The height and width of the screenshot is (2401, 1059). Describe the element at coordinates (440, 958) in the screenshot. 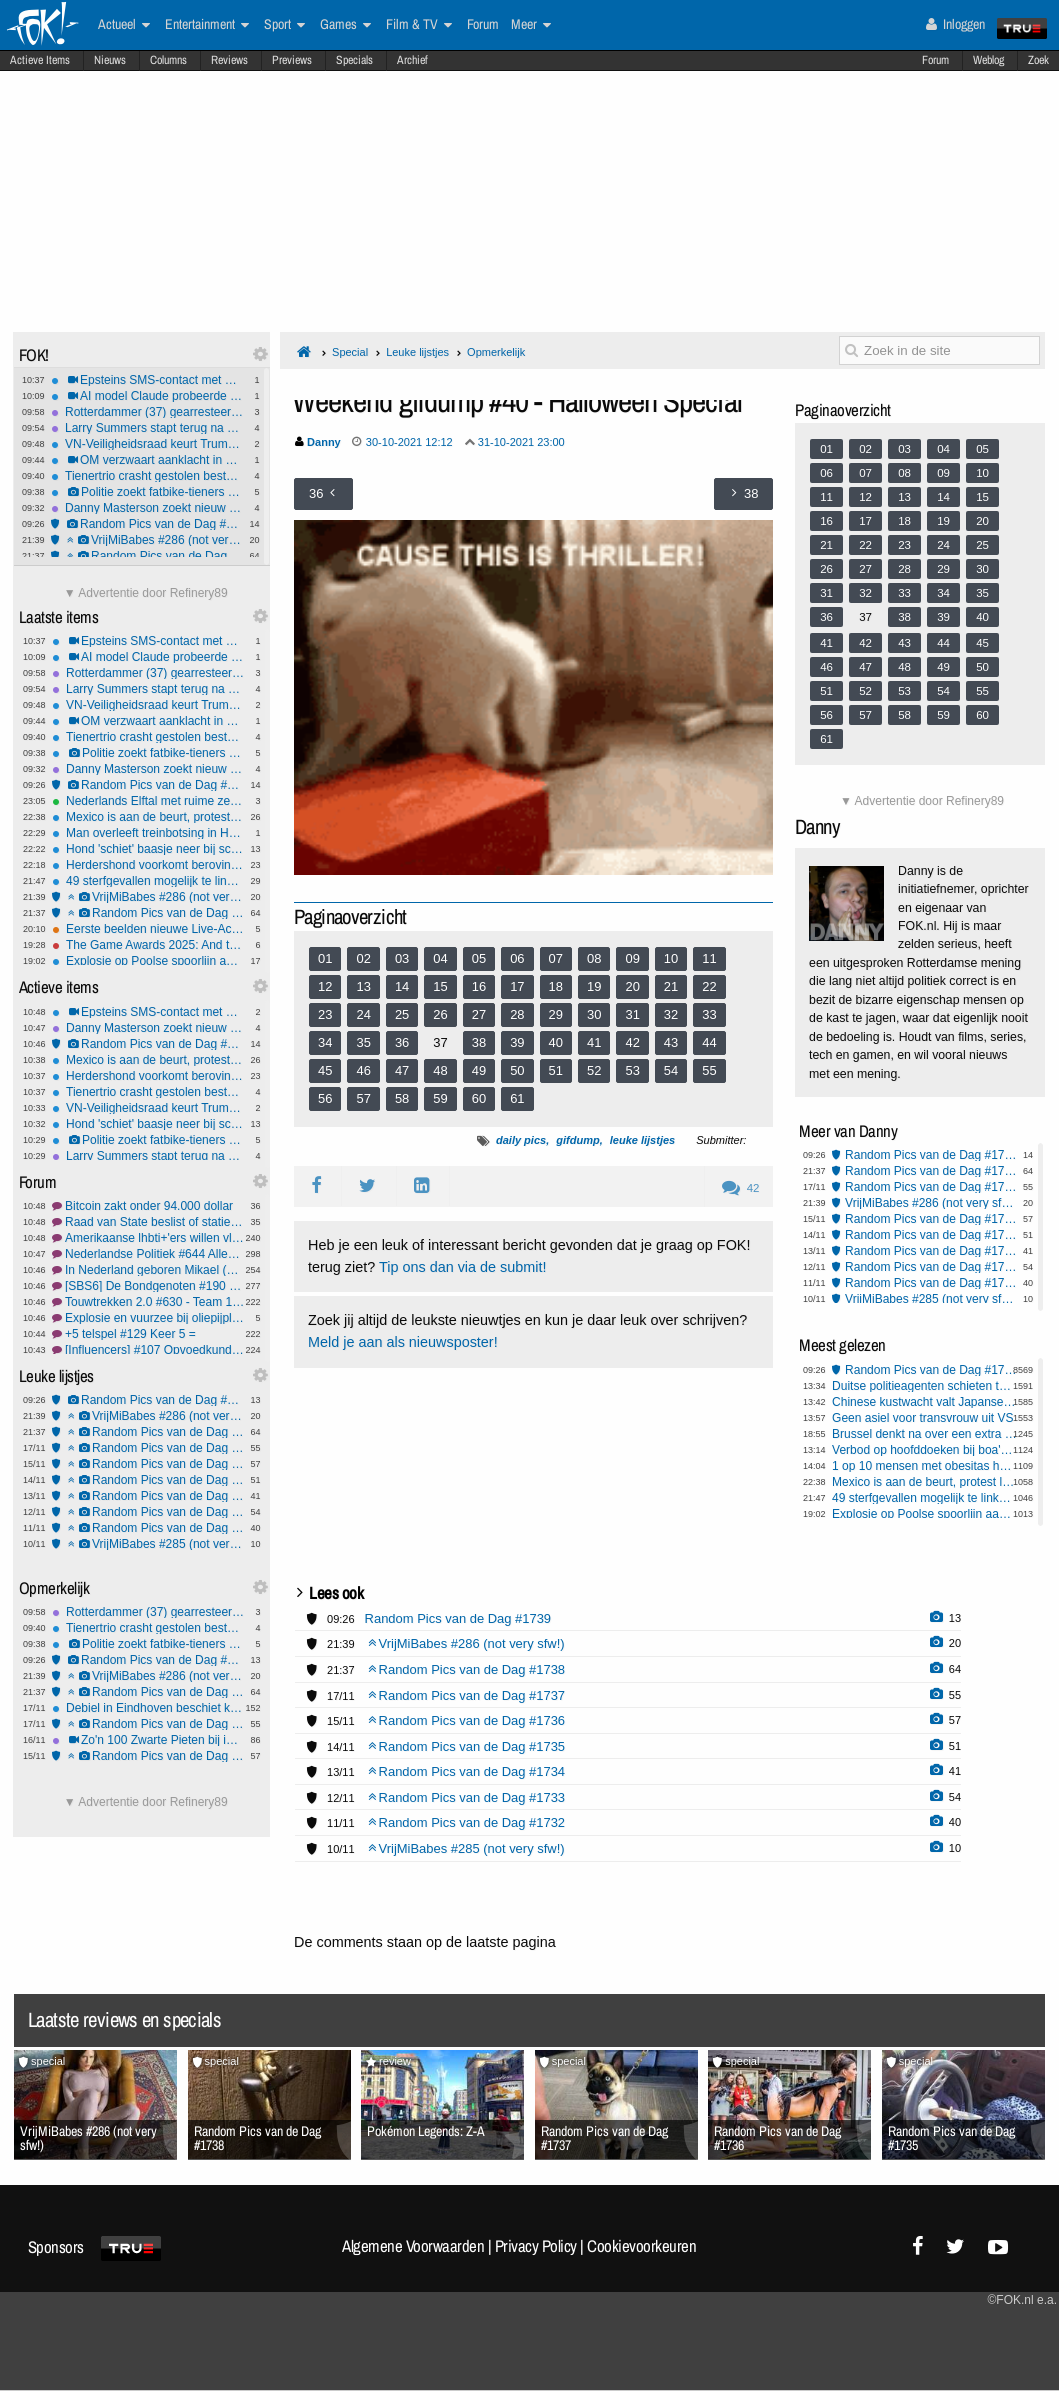

I see `04` at that location.